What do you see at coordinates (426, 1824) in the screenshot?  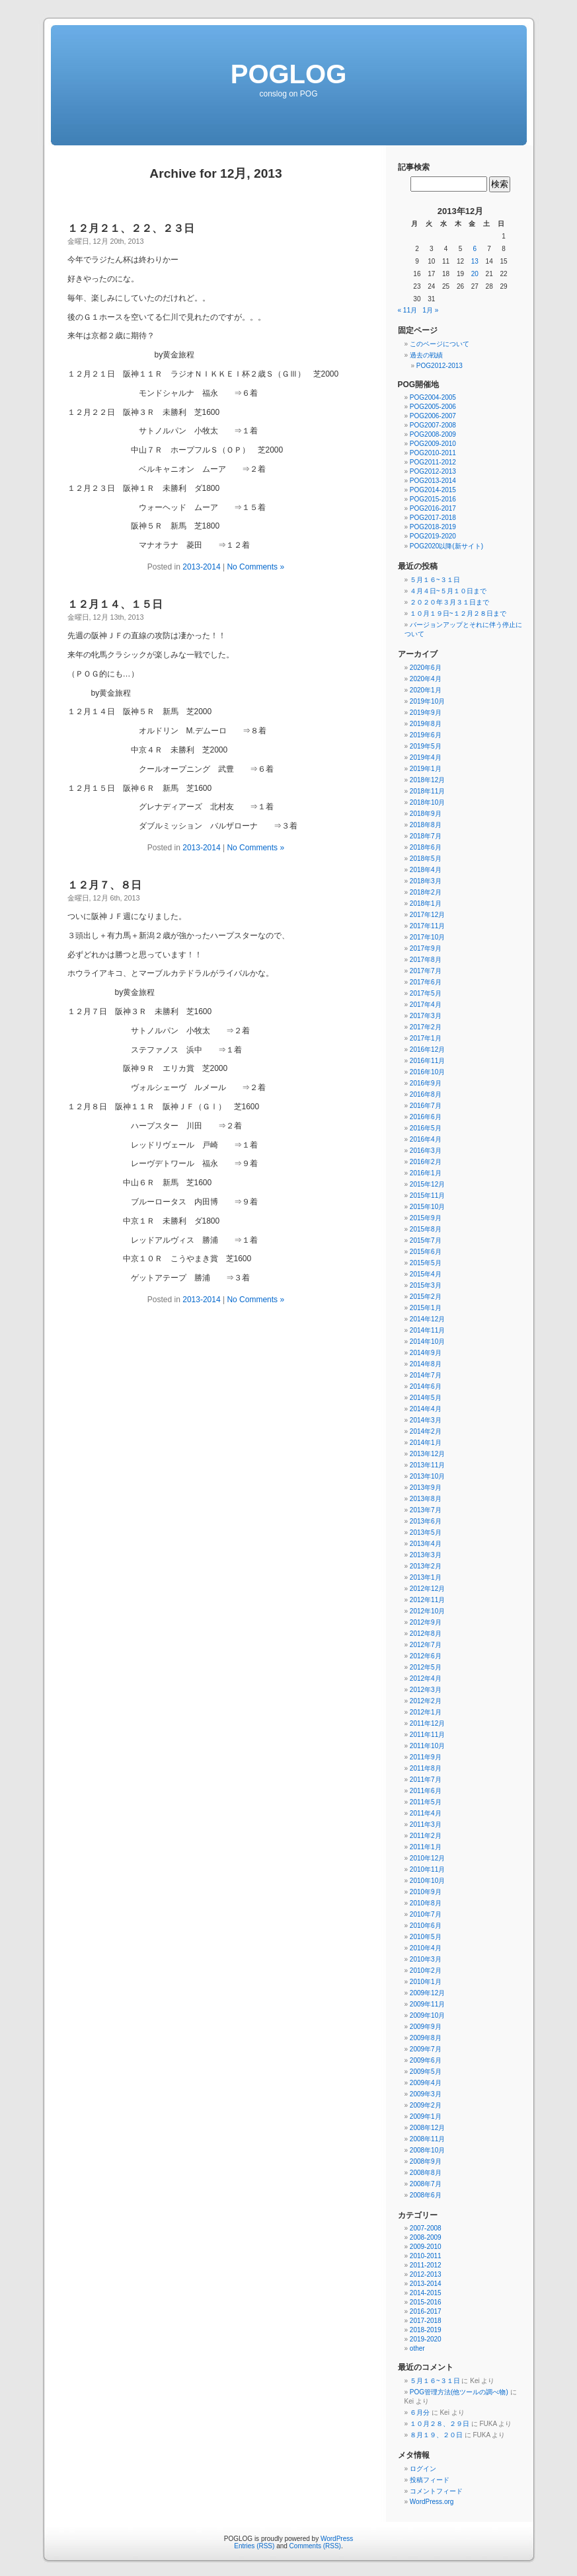 I see `2011年3月` at bounding box center [426, 1824].